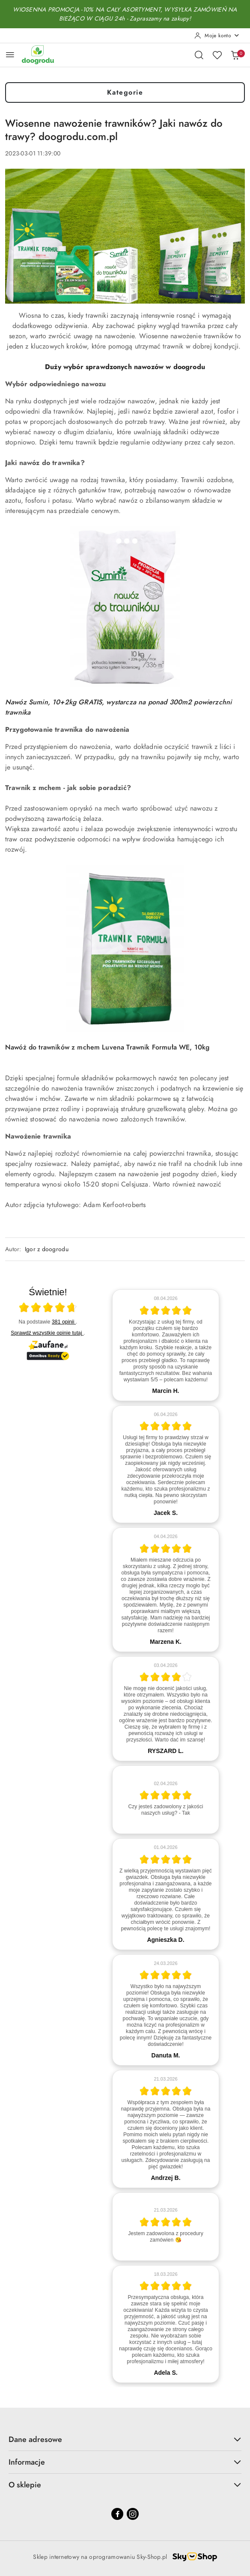 This screenshot has width=250, height=2576. Describe the element at coordinates (125, 2484) in the screenshot. I see `O sklepie [button]` at that location.